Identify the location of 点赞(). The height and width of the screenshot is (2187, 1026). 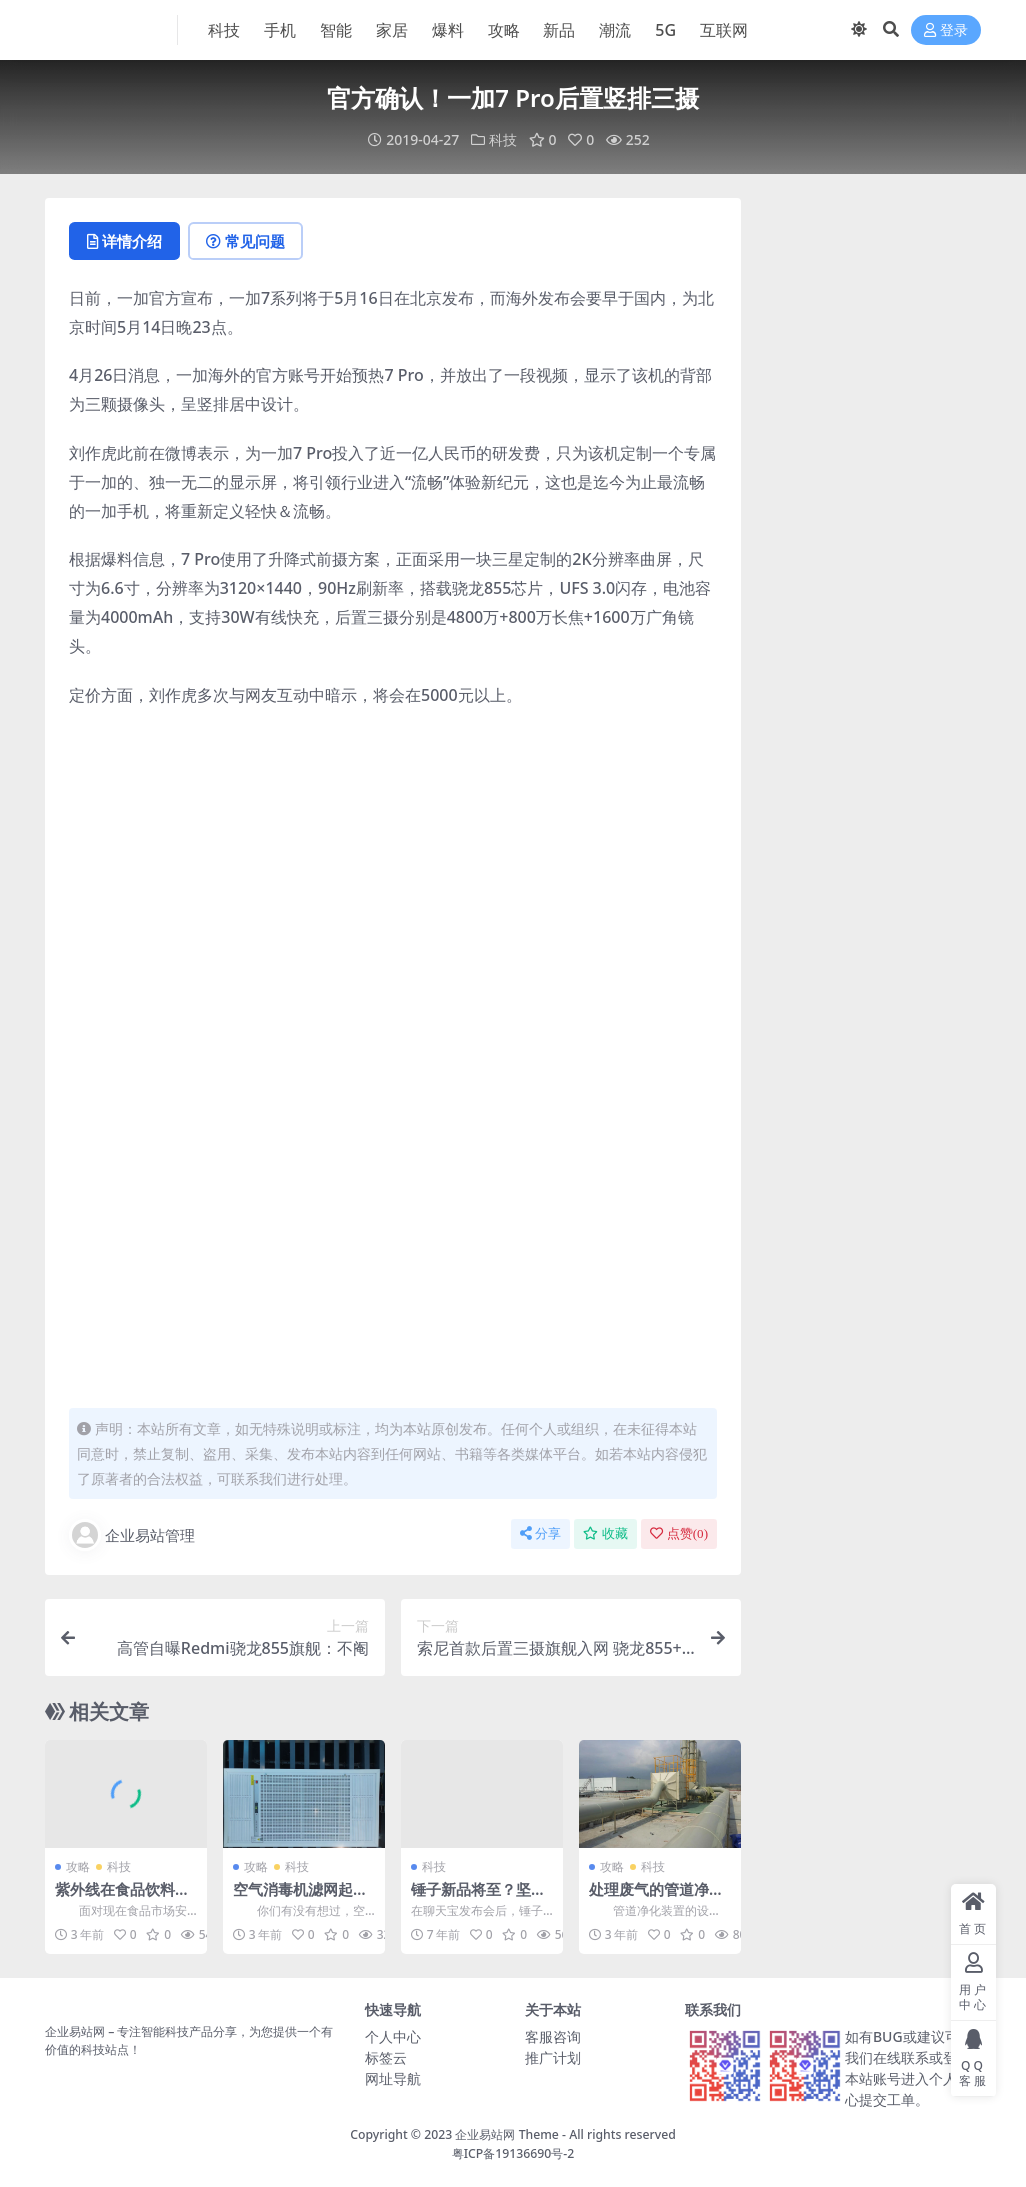
(679, 1533).